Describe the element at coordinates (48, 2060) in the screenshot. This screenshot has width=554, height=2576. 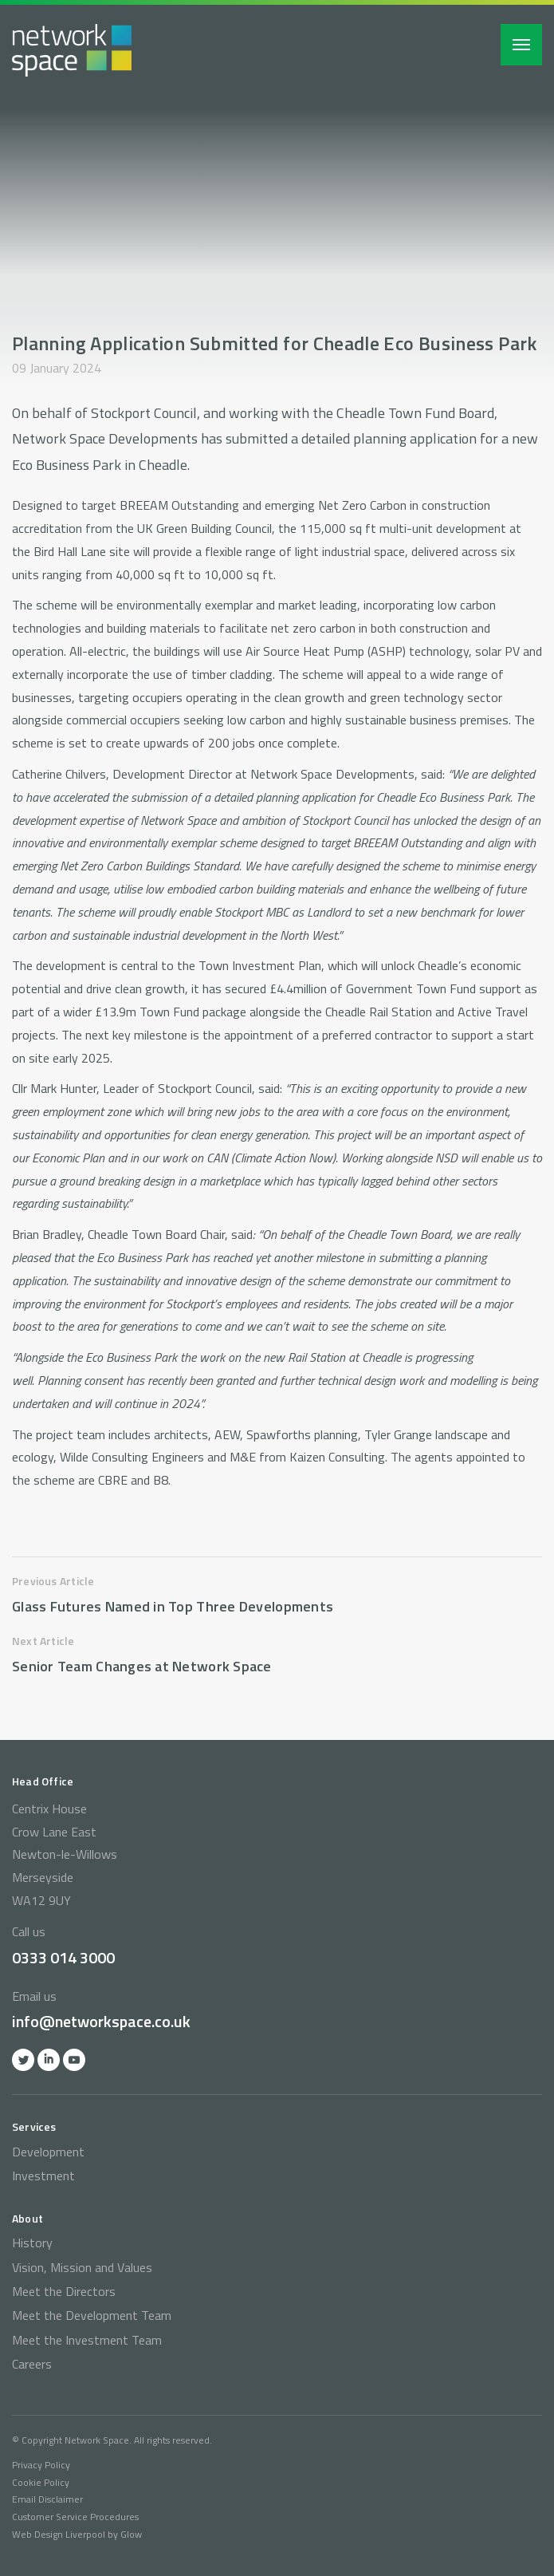
I see `Linkedin` at that location.